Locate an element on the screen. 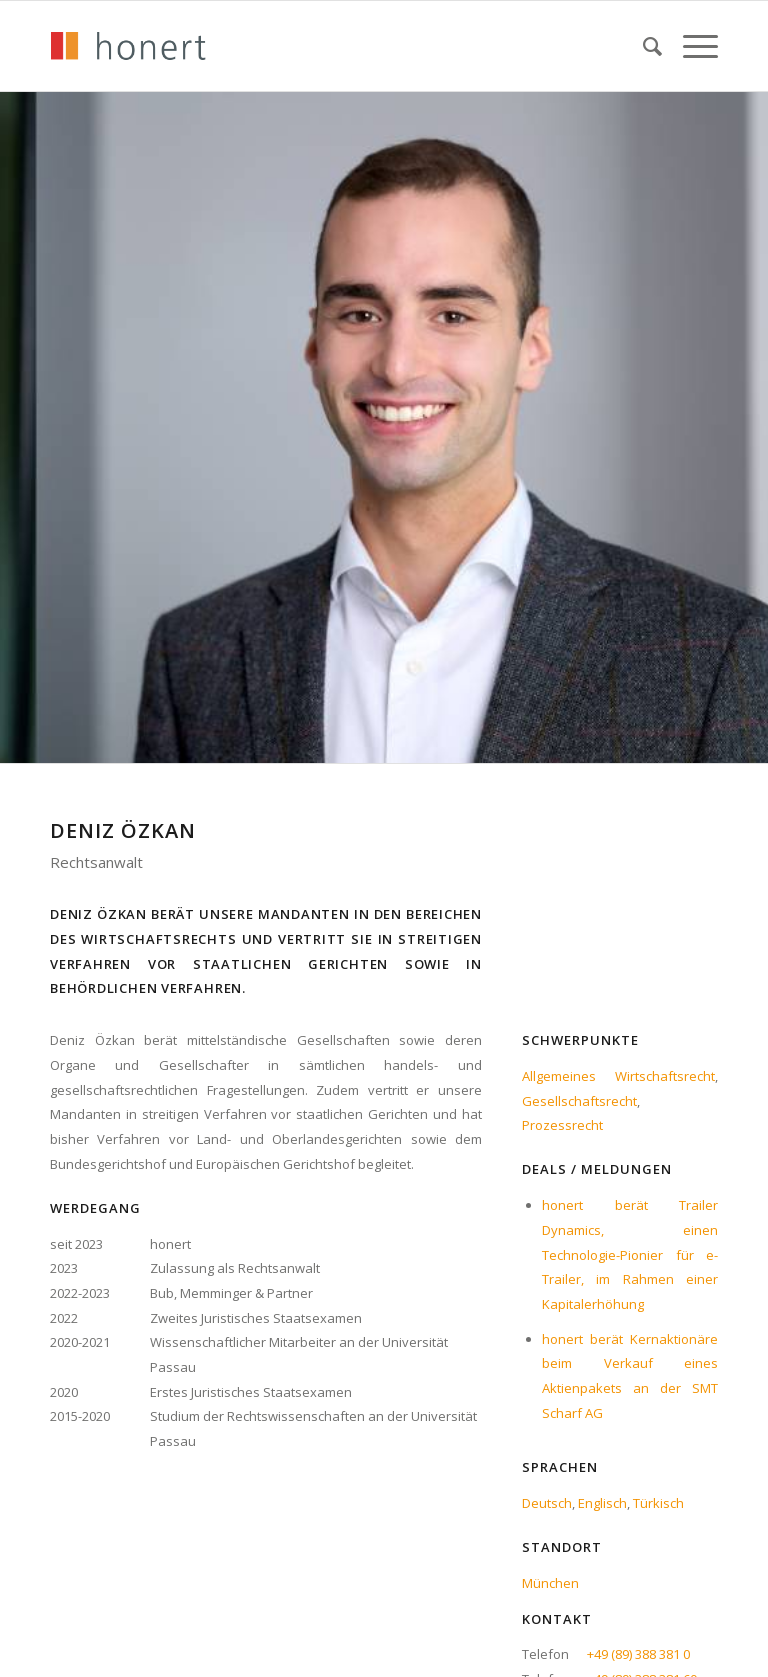  [Suche] is located at coordinates (643, 46).